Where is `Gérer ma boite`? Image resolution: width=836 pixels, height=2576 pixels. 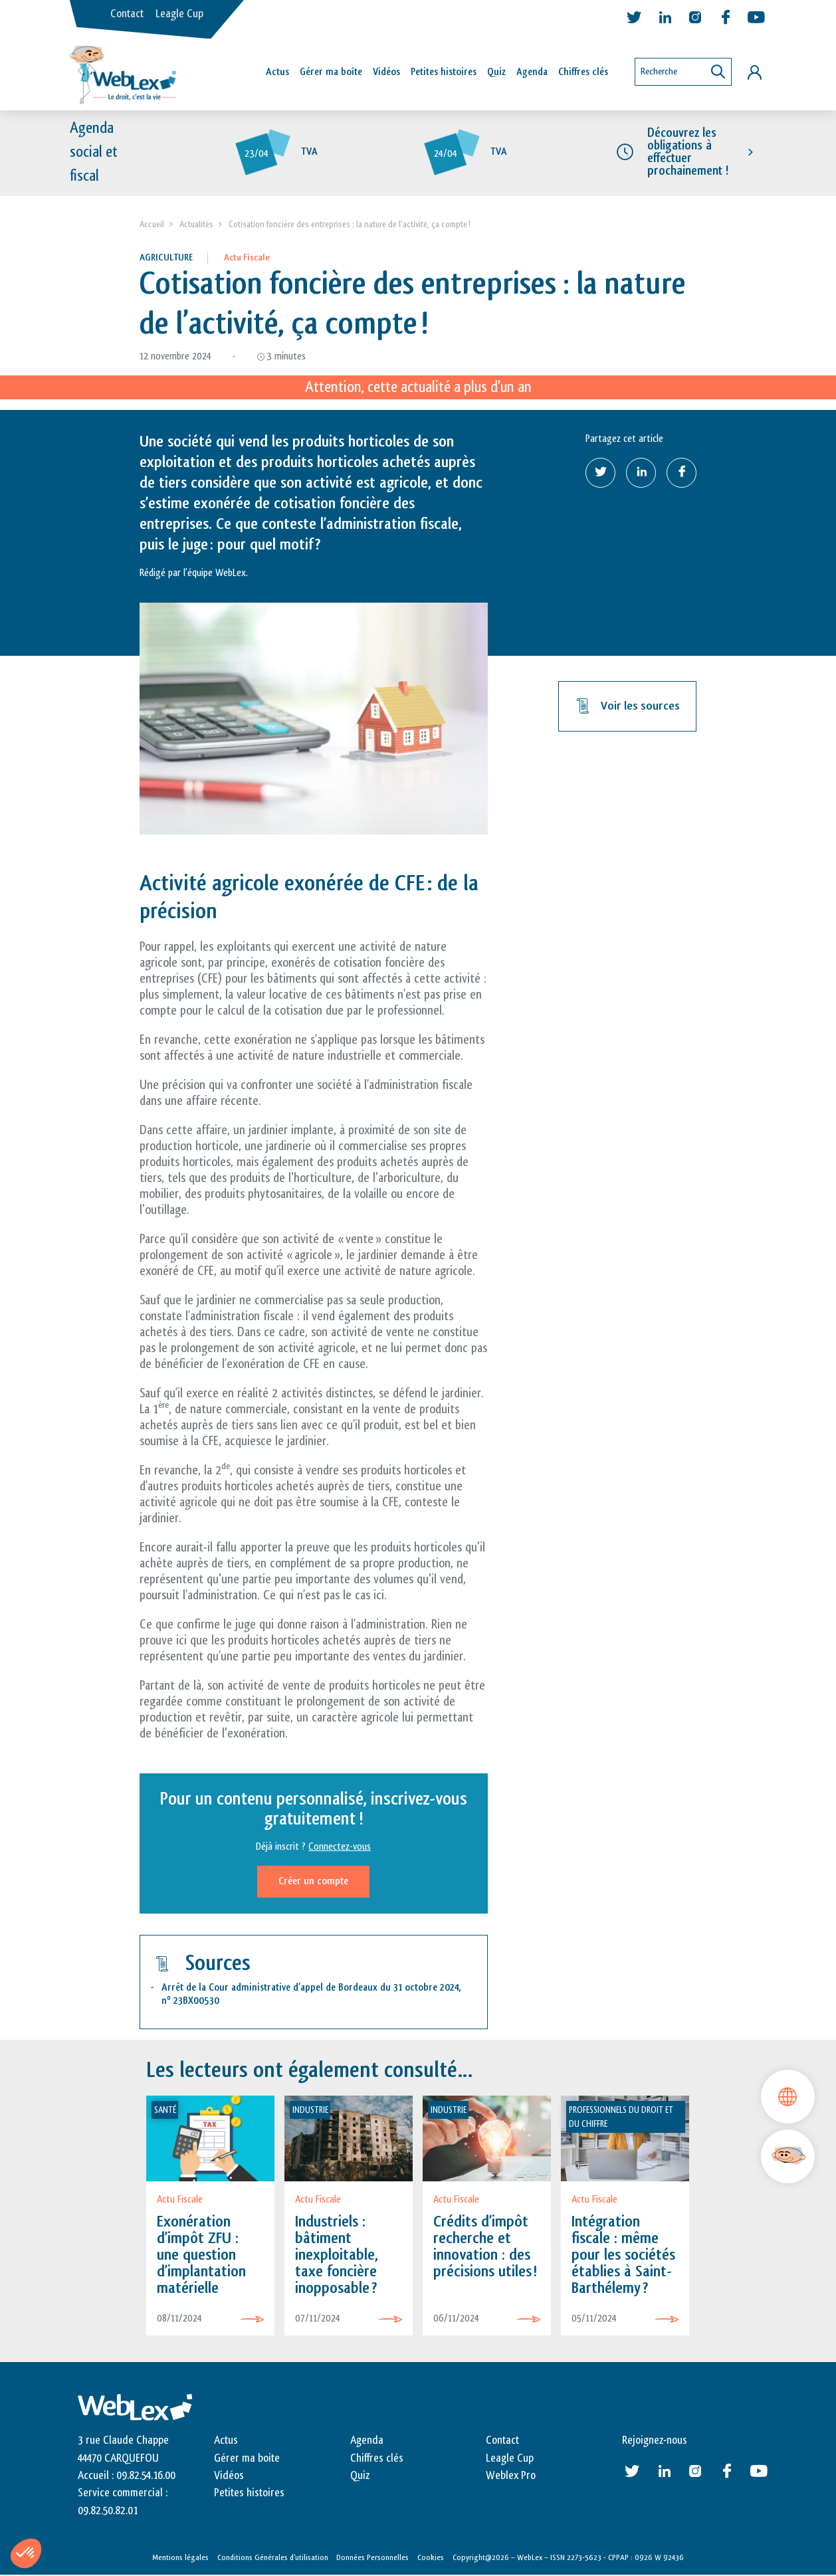
Gérer ma boite is located at coordinates (247, 2458).